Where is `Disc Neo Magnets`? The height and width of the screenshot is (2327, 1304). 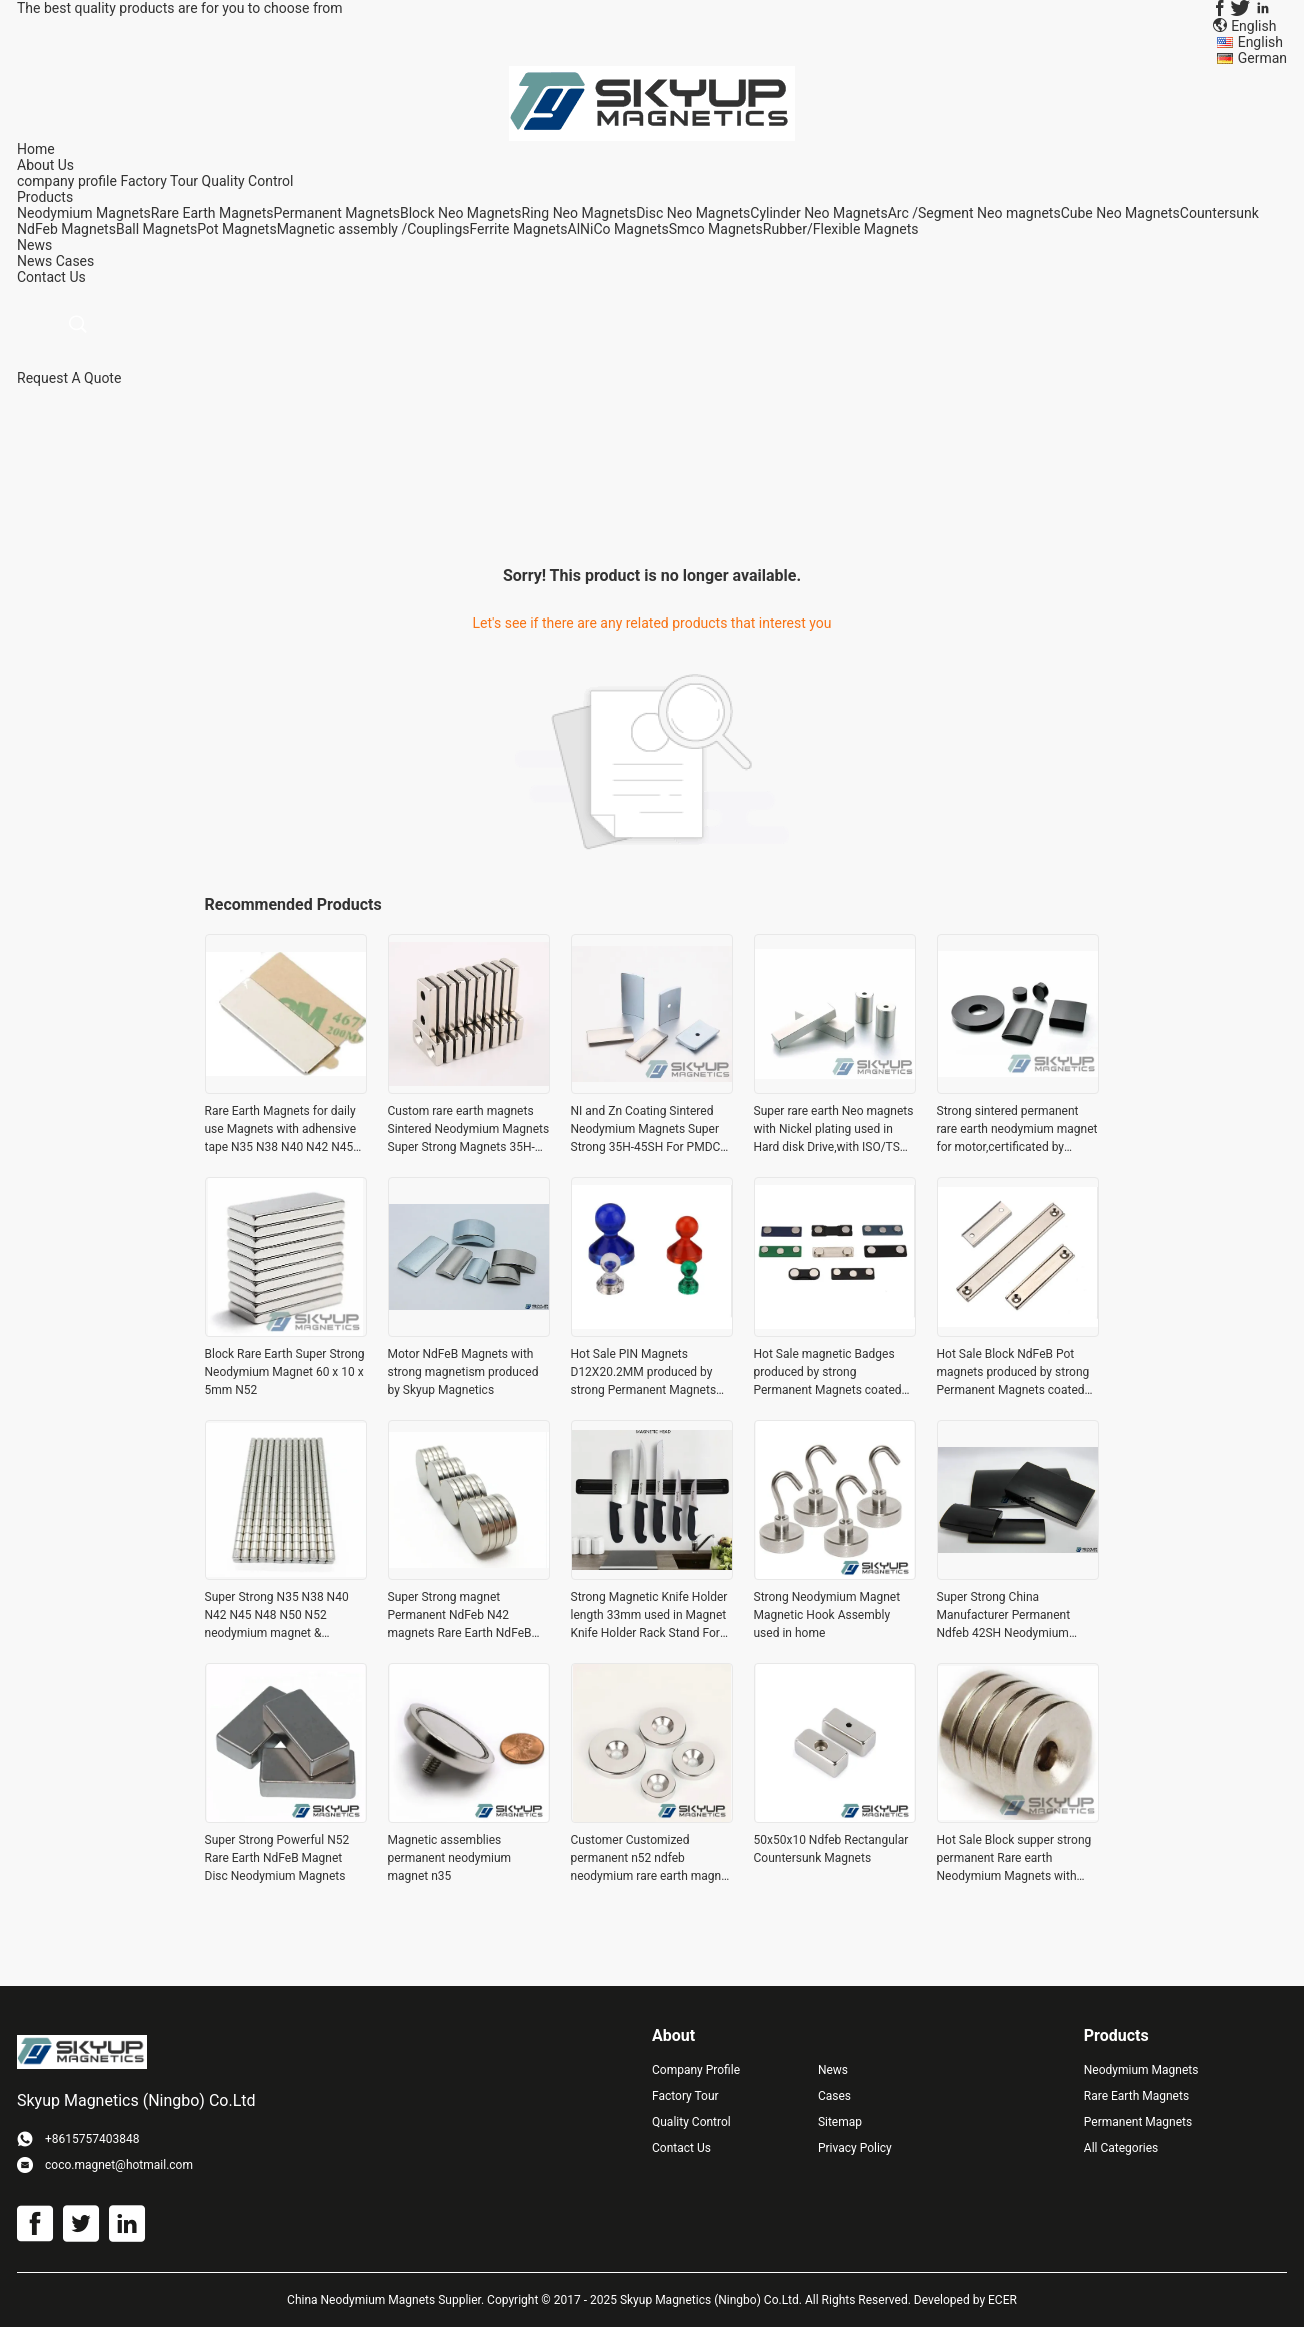
Disc Neo Magnets is located at coordinates (693, 213).